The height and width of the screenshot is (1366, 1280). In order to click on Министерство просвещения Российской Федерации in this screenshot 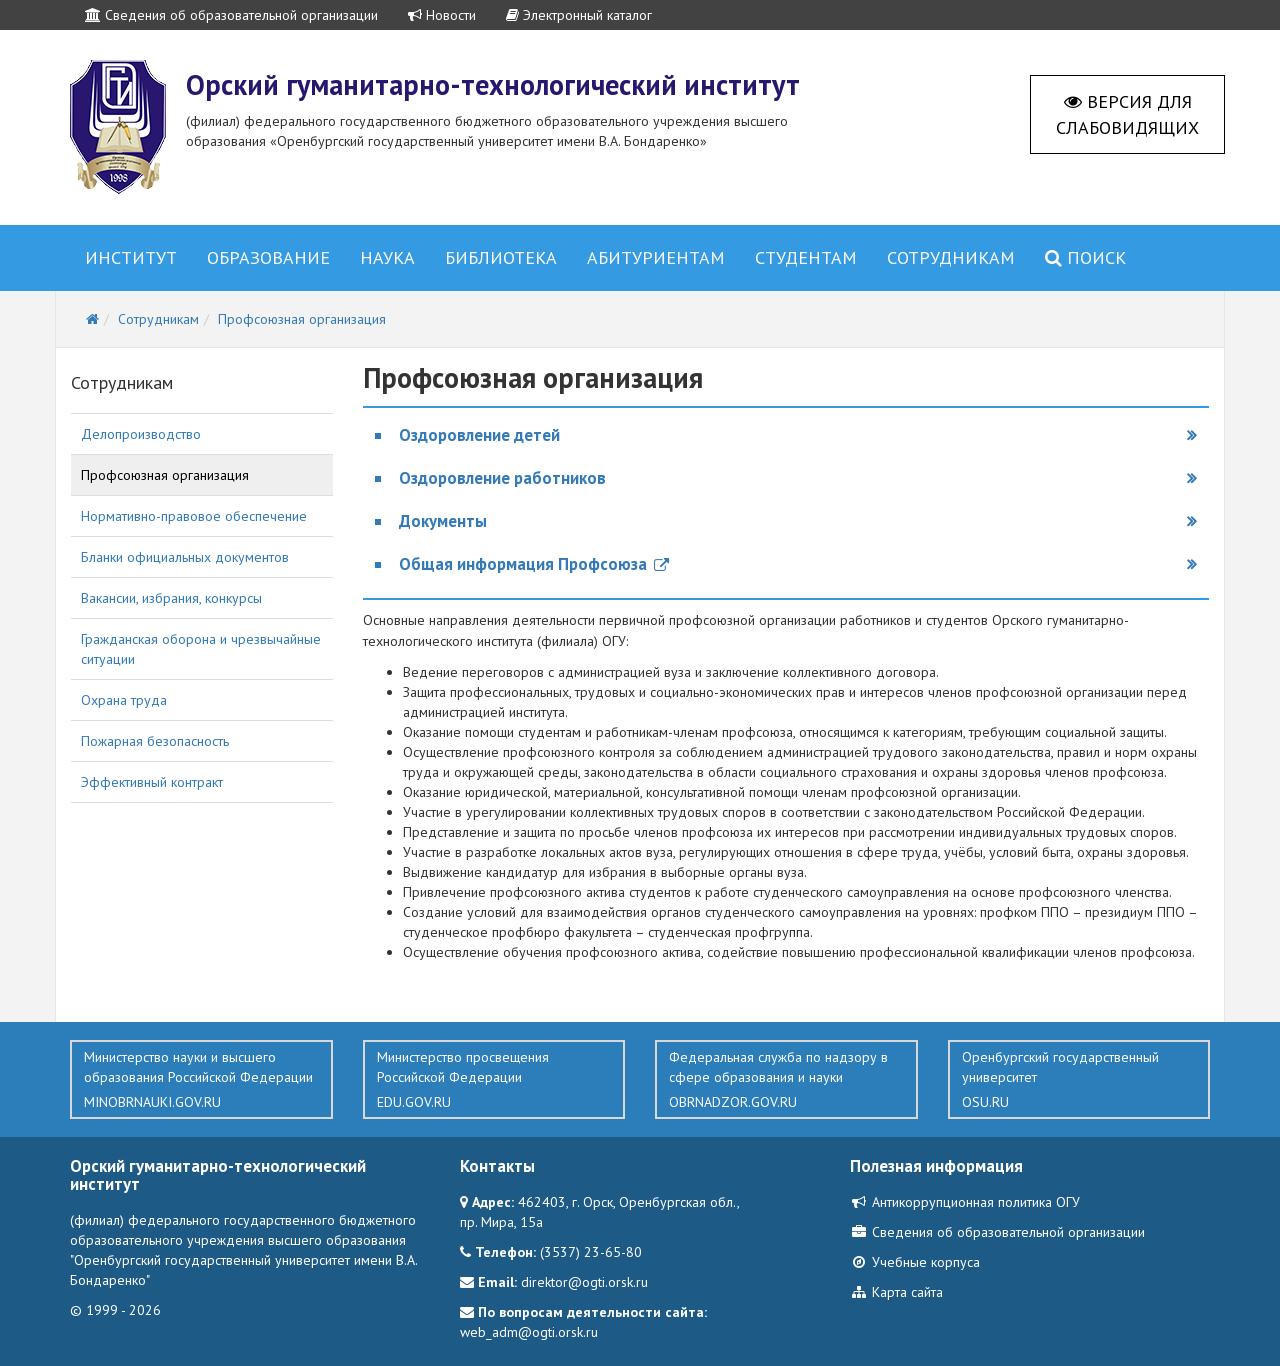, I will do `click(494, 1080)`.